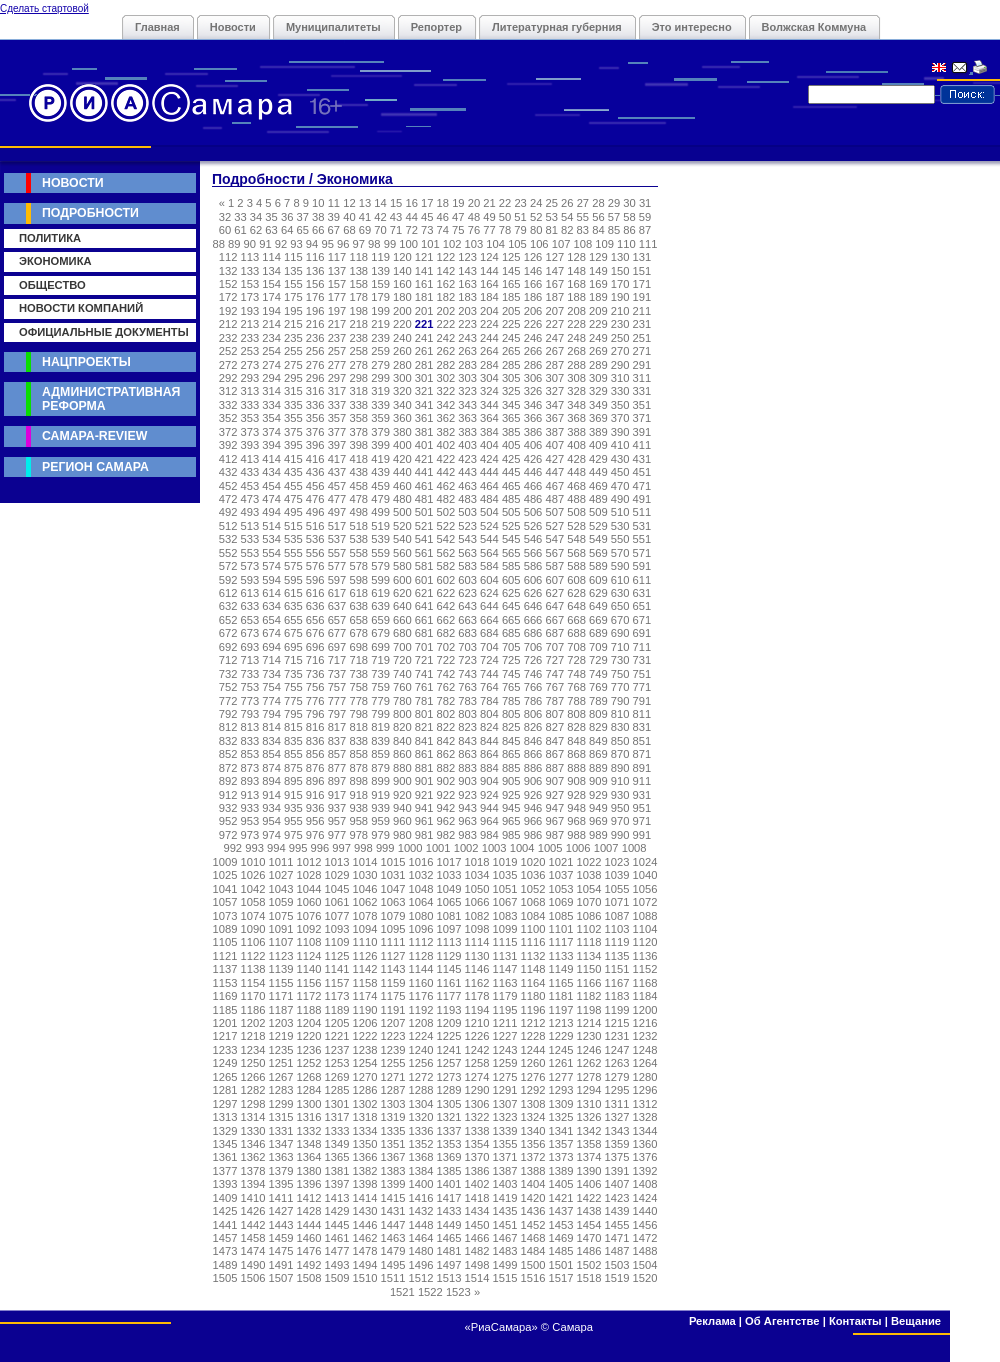 Image resolution: width=1000 pixels, height=1362 pixels. I want to click on 706, so click(533, 647).